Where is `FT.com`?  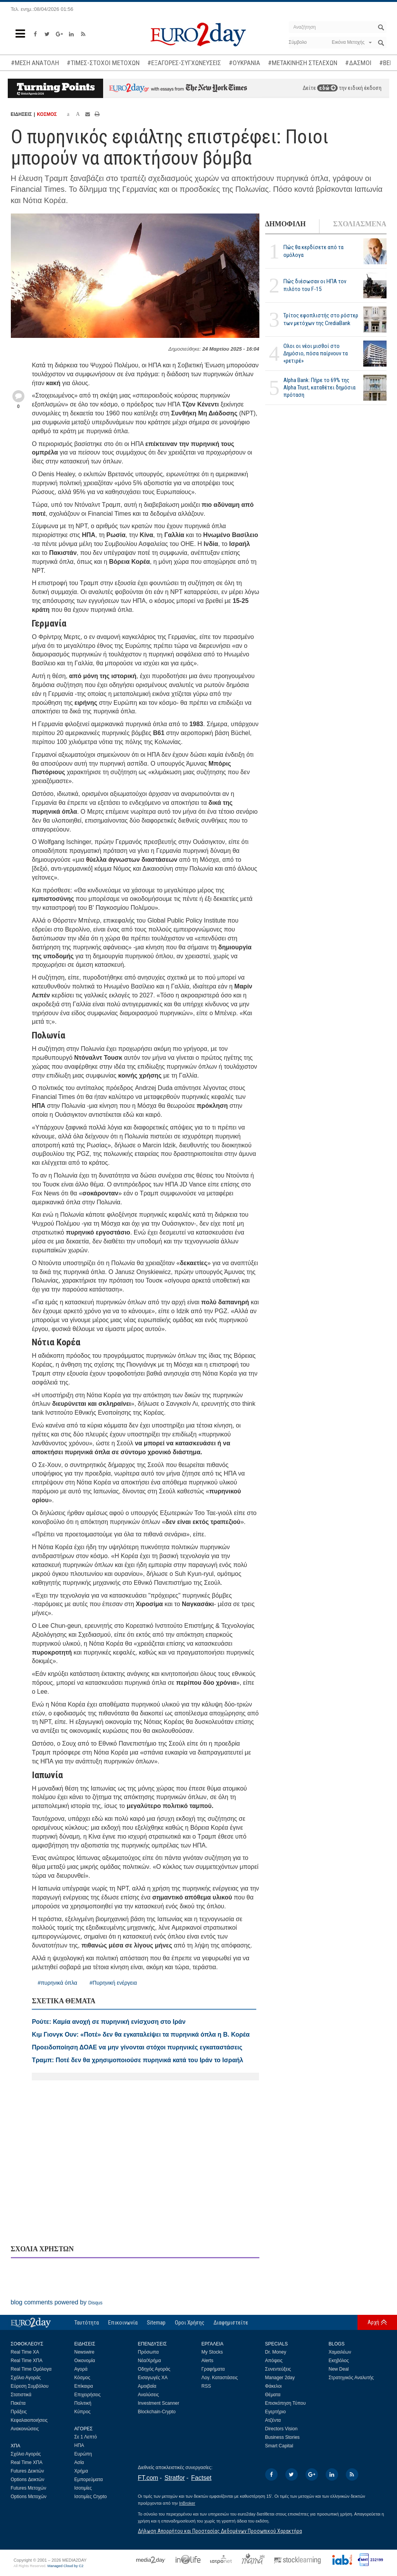 FT.com is located at coordinates (148, 2477).